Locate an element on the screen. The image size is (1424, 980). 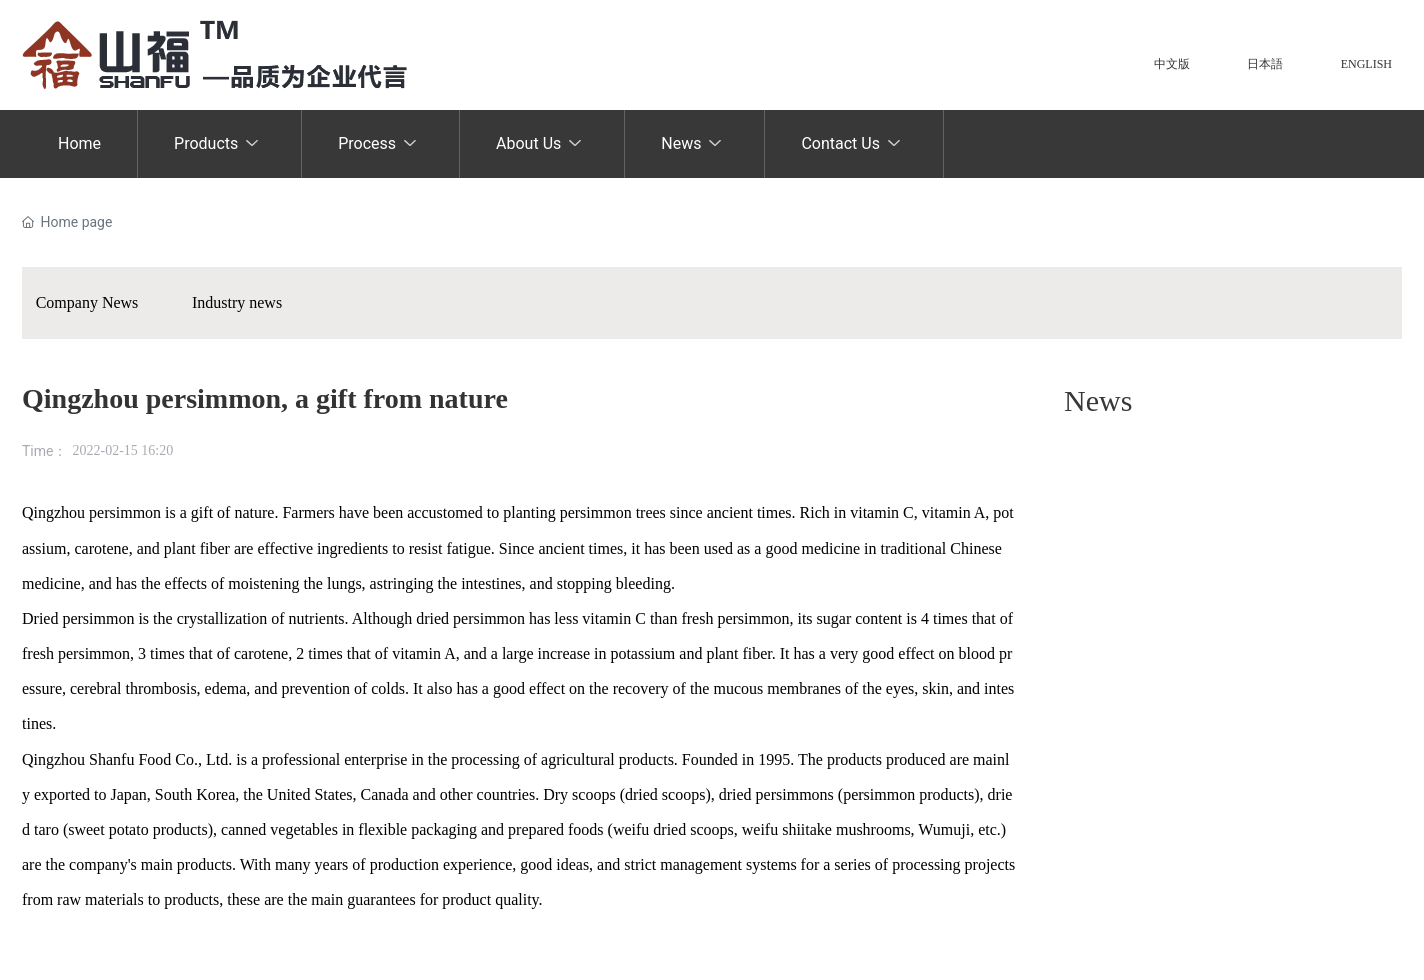
ENGLISH is located at coordinates (1366, 64).